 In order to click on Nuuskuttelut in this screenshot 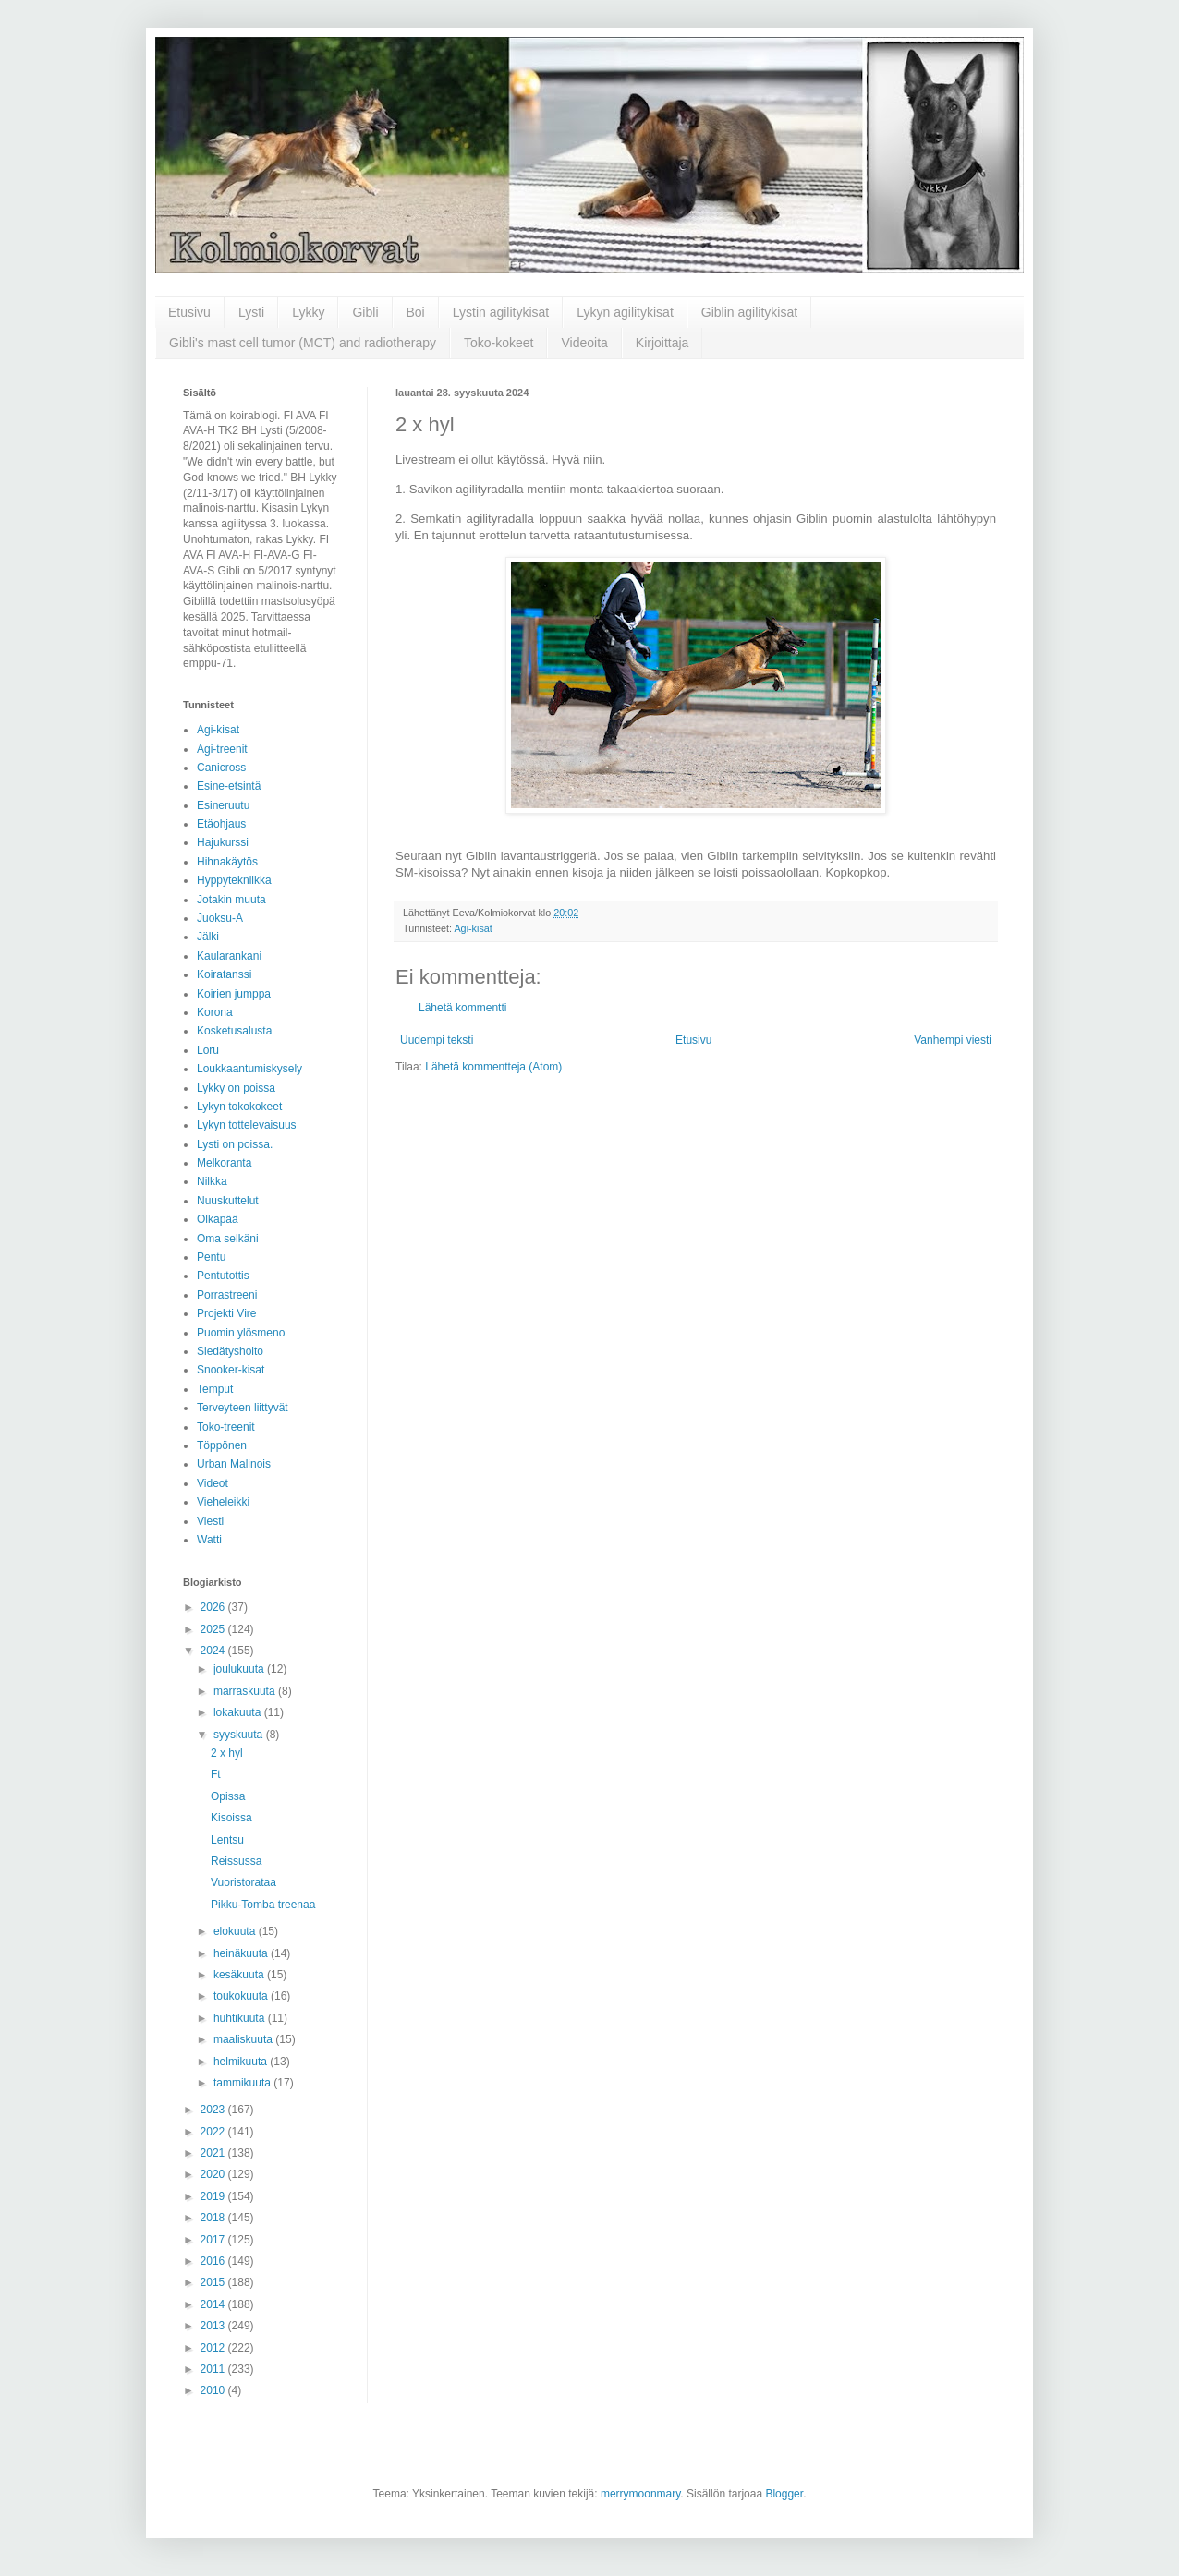, I will do `click(228, 1200)`.